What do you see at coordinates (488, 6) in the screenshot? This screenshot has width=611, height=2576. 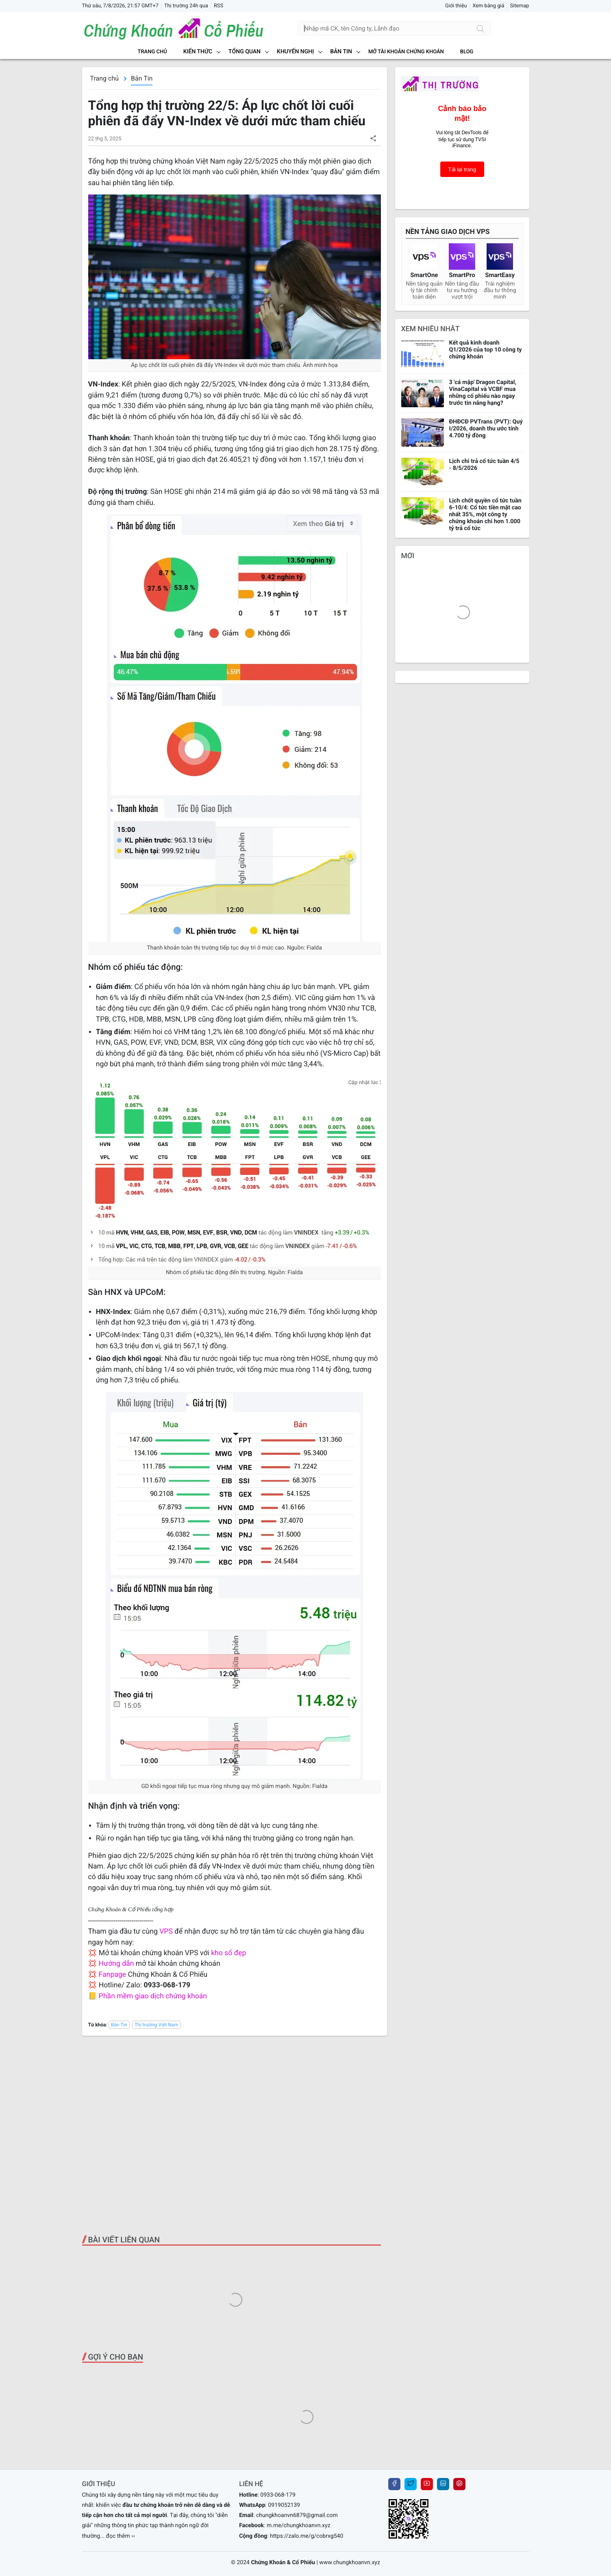 I see `Xem bảng giá` at bounding box center [488, 6].